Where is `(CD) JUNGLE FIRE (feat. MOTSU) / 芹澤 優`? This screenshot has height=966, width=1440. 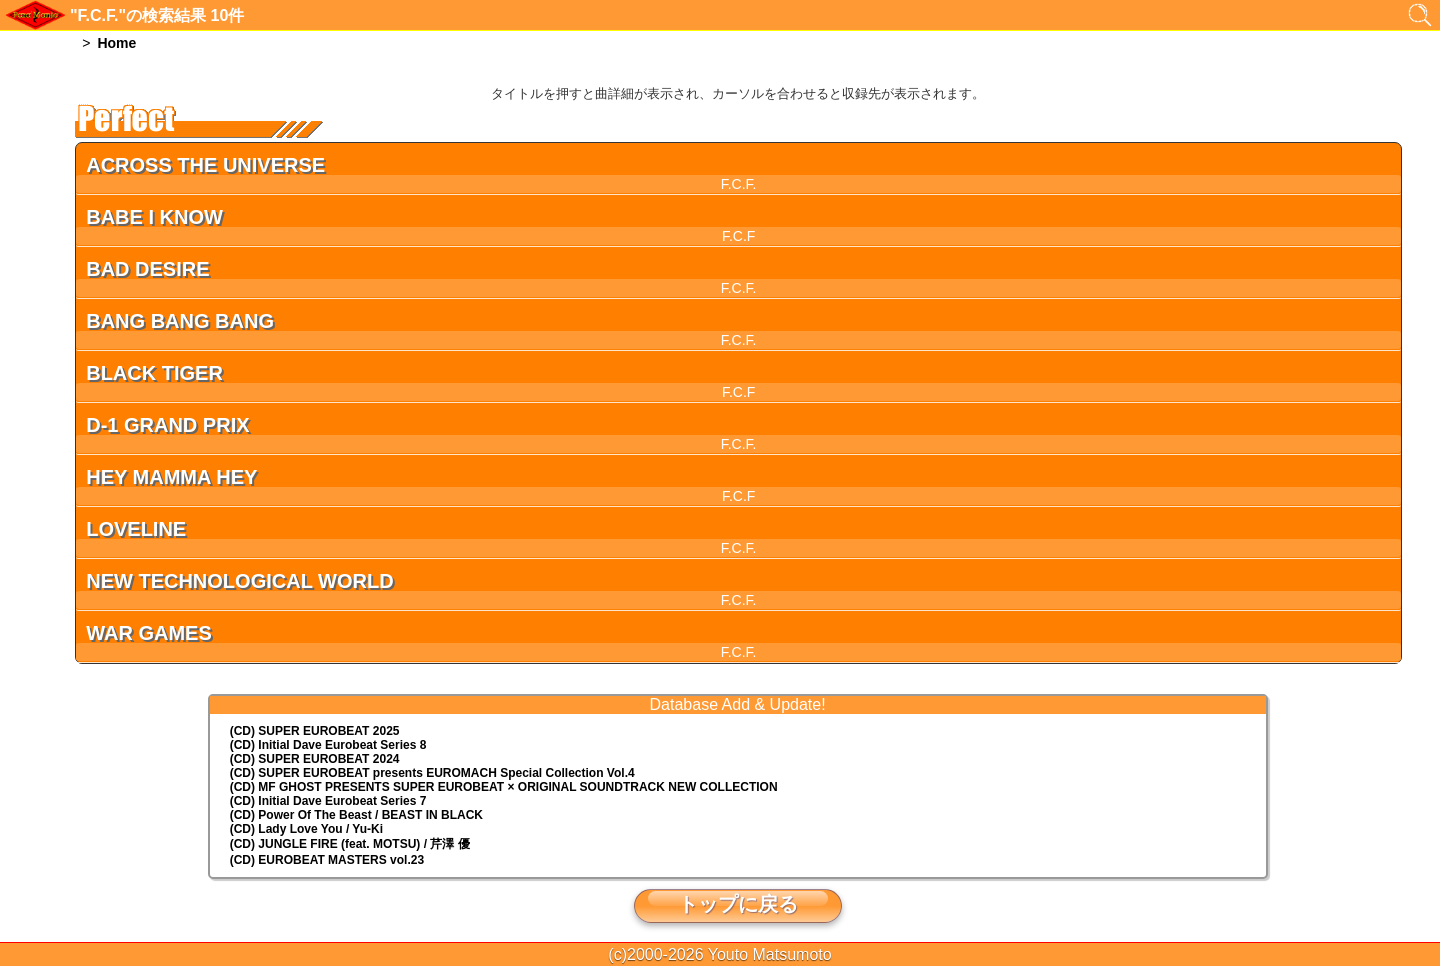 (CD) JUNGLE FIRE (feat. MOTSU) / 芹澤 優 is located at coordinates (350, 844).